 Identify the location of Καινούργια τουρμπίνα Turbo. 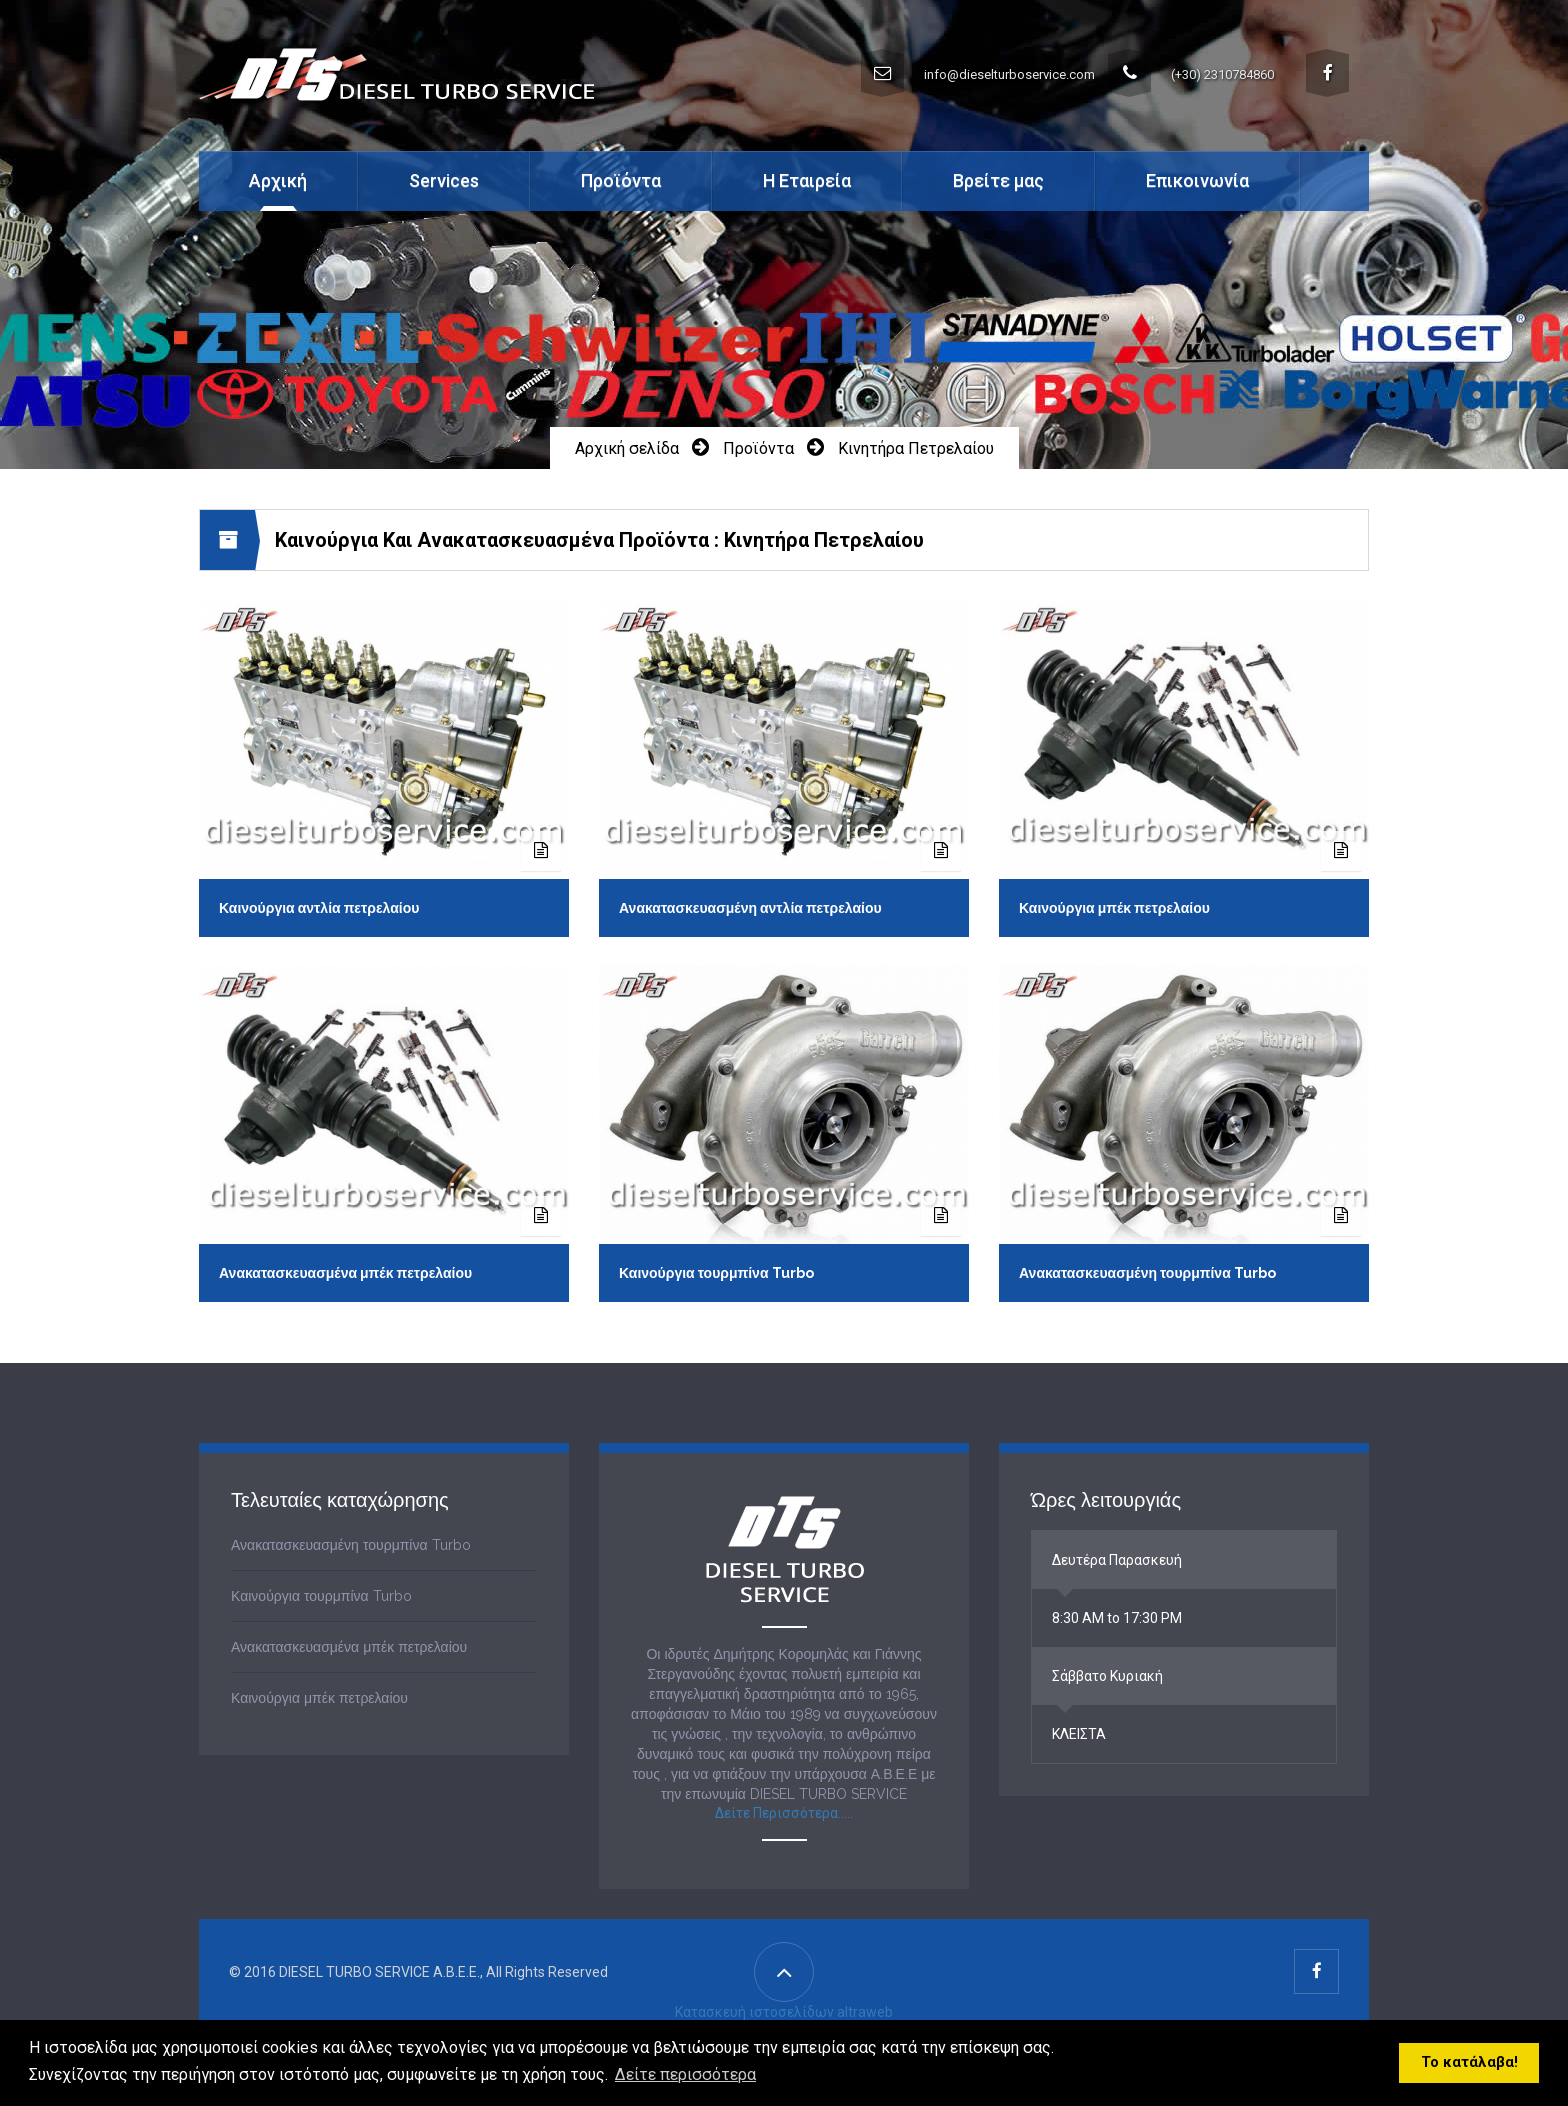
(716, 1273).